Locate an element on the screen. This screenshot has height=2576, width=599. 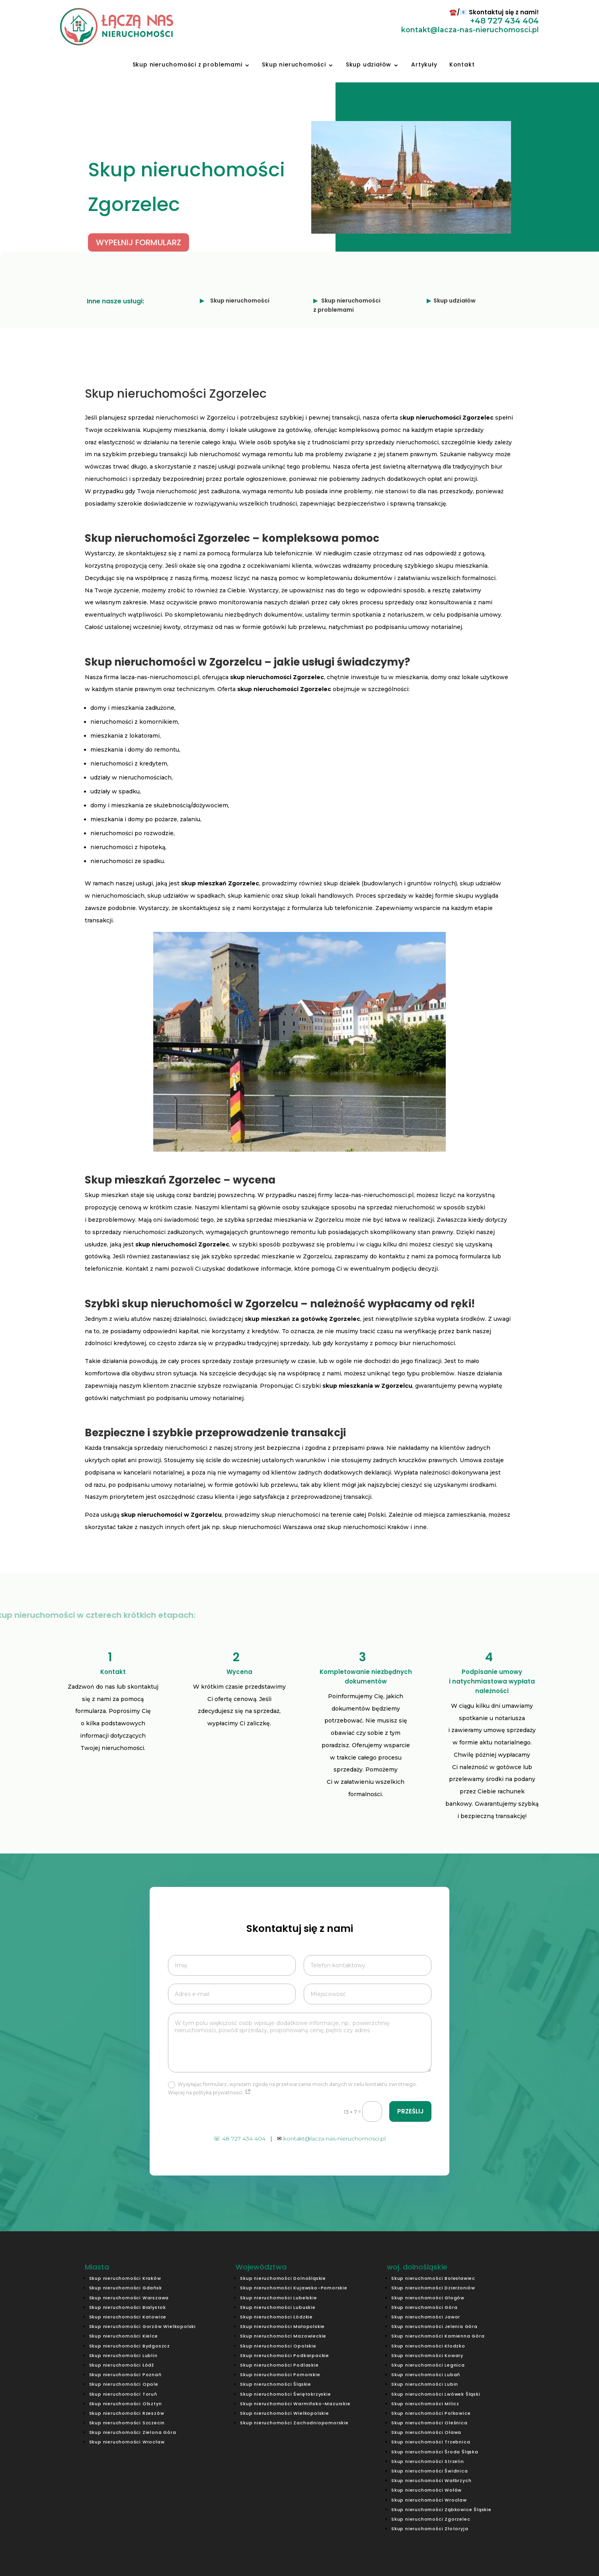
Skup nieruchomości Zielona Góra is located at coordinates (132, 2432).